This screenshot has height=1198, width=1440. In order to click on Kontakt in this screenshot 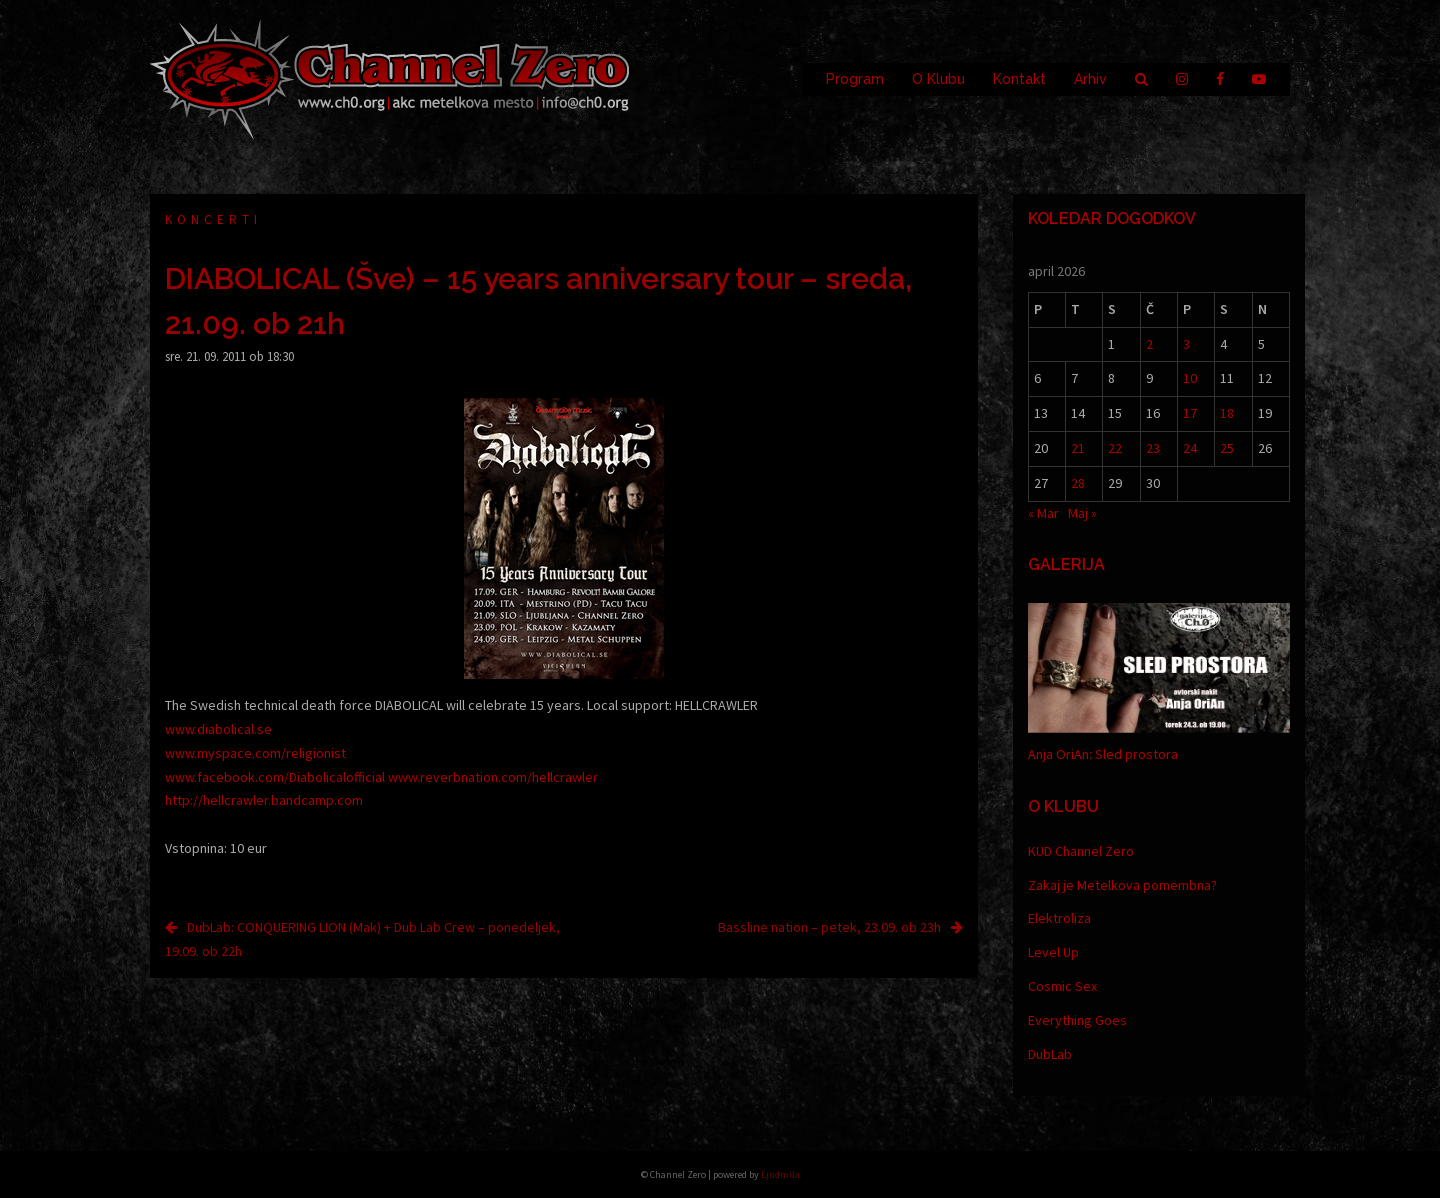, I will do `click(1019, 79)`.